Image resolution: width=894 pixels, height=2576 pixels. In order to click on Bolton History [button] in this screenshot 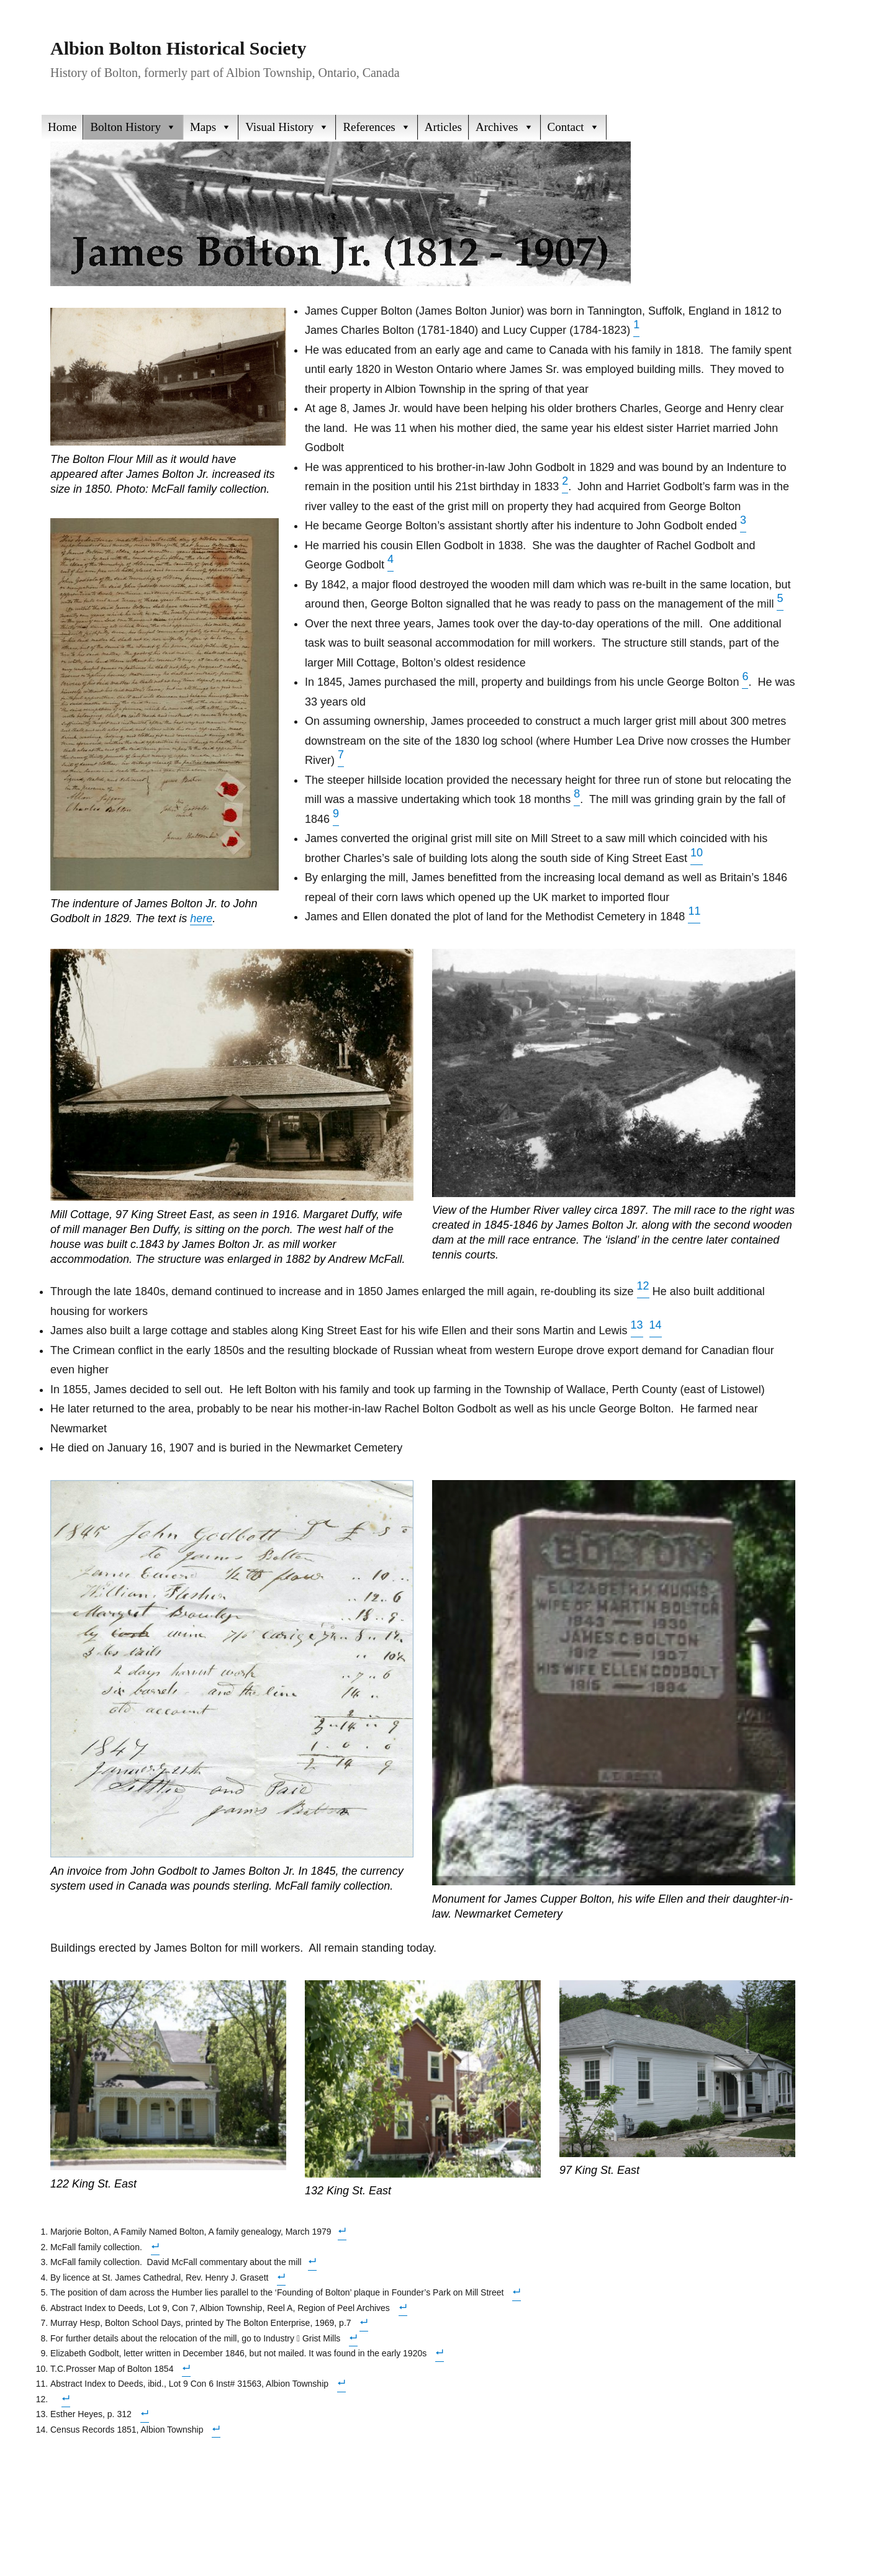, I will do `click(133, 127)`.